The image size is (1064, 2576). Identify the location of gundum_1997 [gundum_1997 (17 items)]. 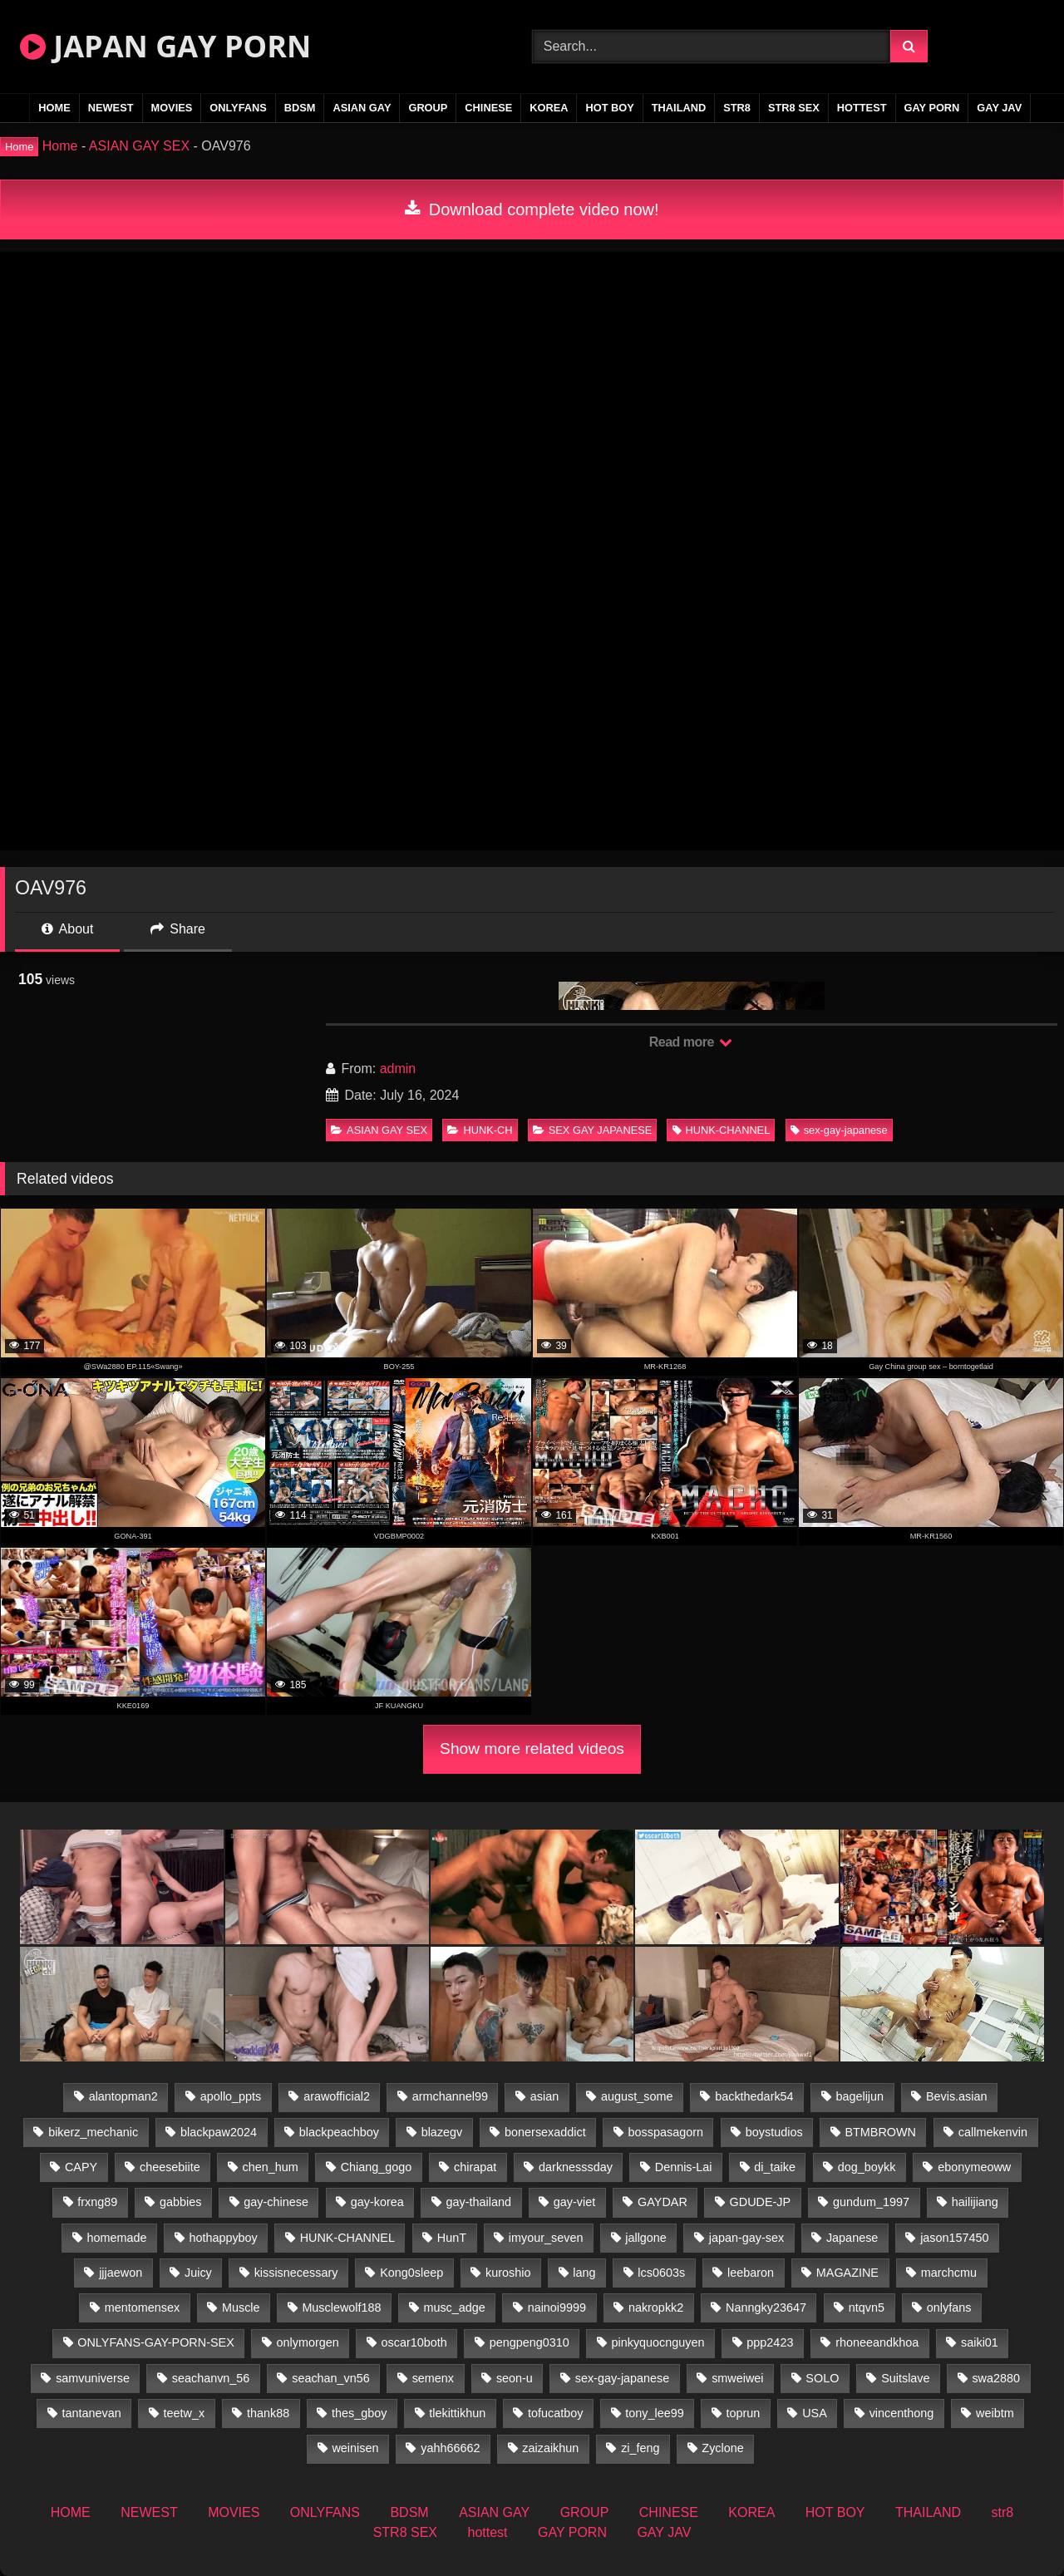
(871, 2202).